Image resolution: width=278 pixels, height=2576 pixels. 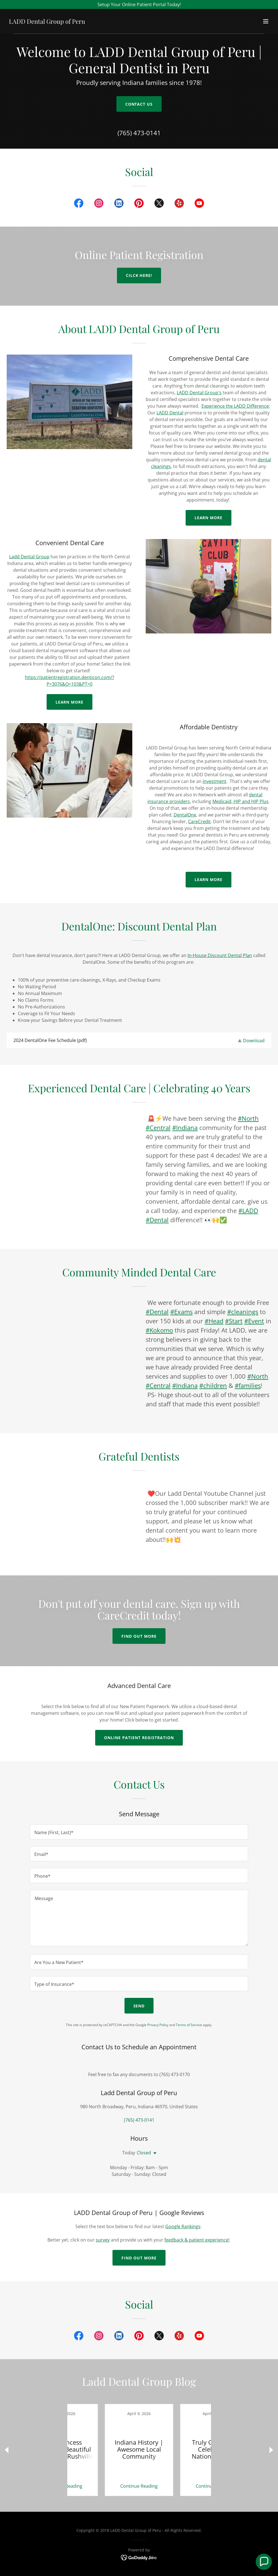 I want to click on LADD Dental Group's, so click(x=199, y=393).